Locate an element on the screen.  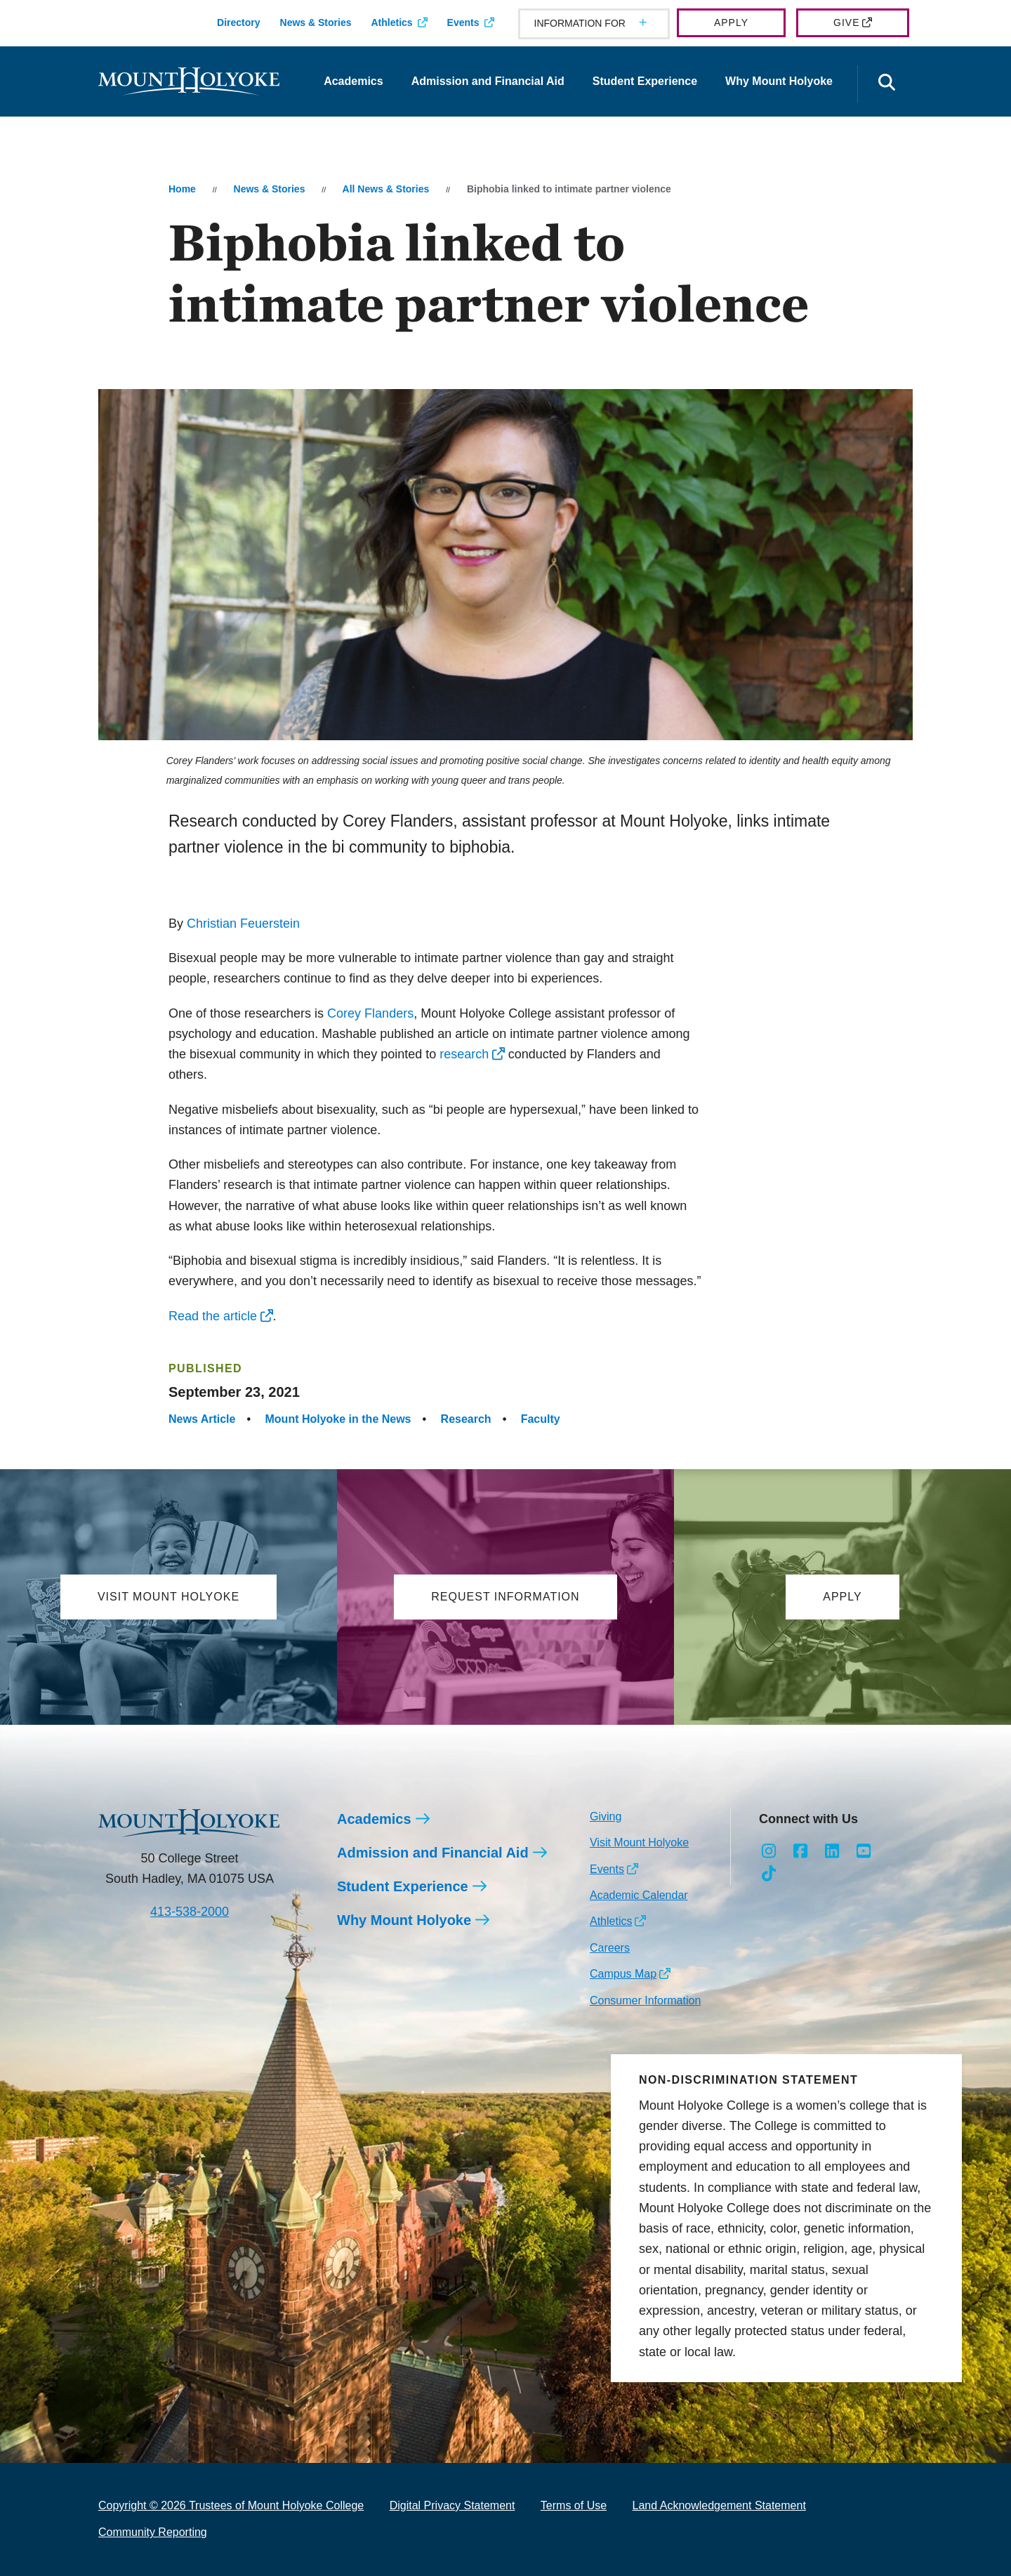
Student Experience is located at coordinates (645, 81).